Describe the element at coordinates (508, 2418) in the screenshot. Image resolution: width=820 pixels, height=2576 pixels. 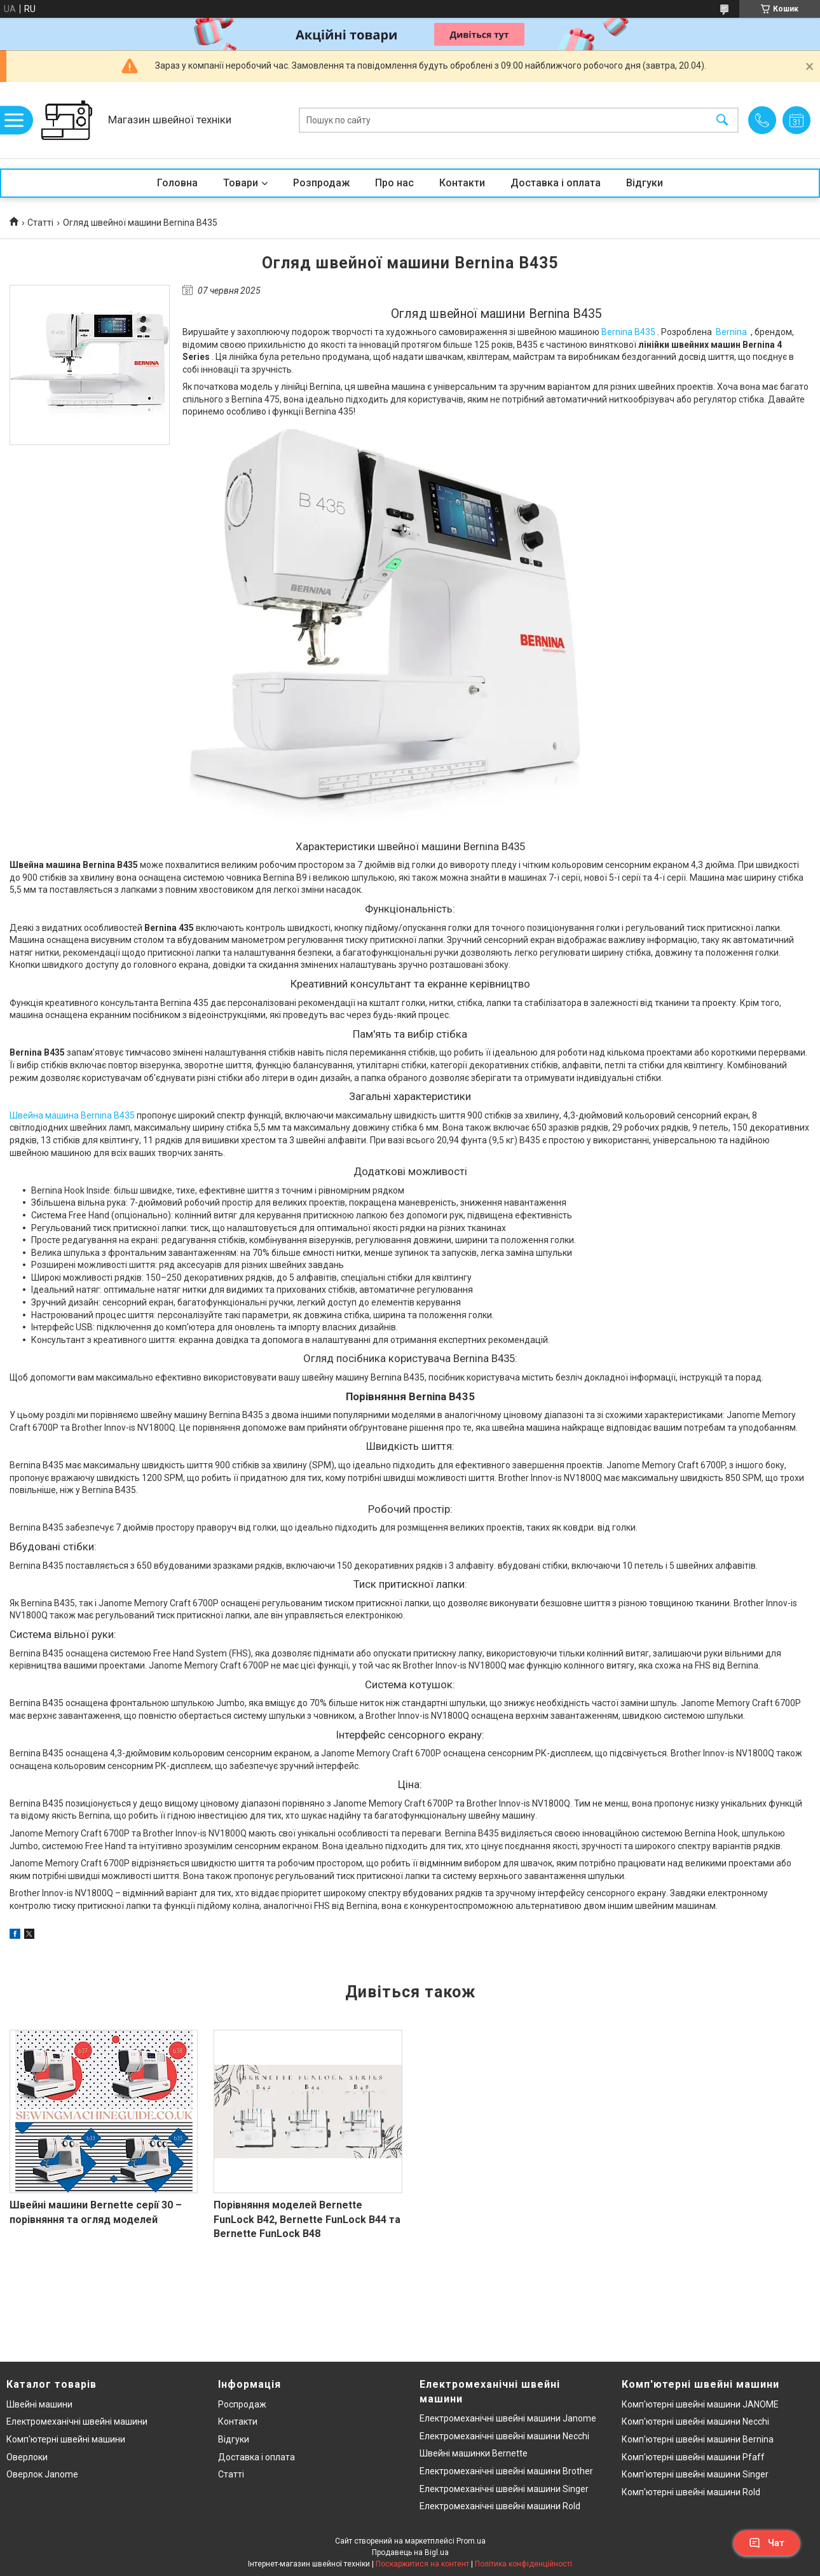
I see `Електромеханічні швейні машини Janome` at that location.